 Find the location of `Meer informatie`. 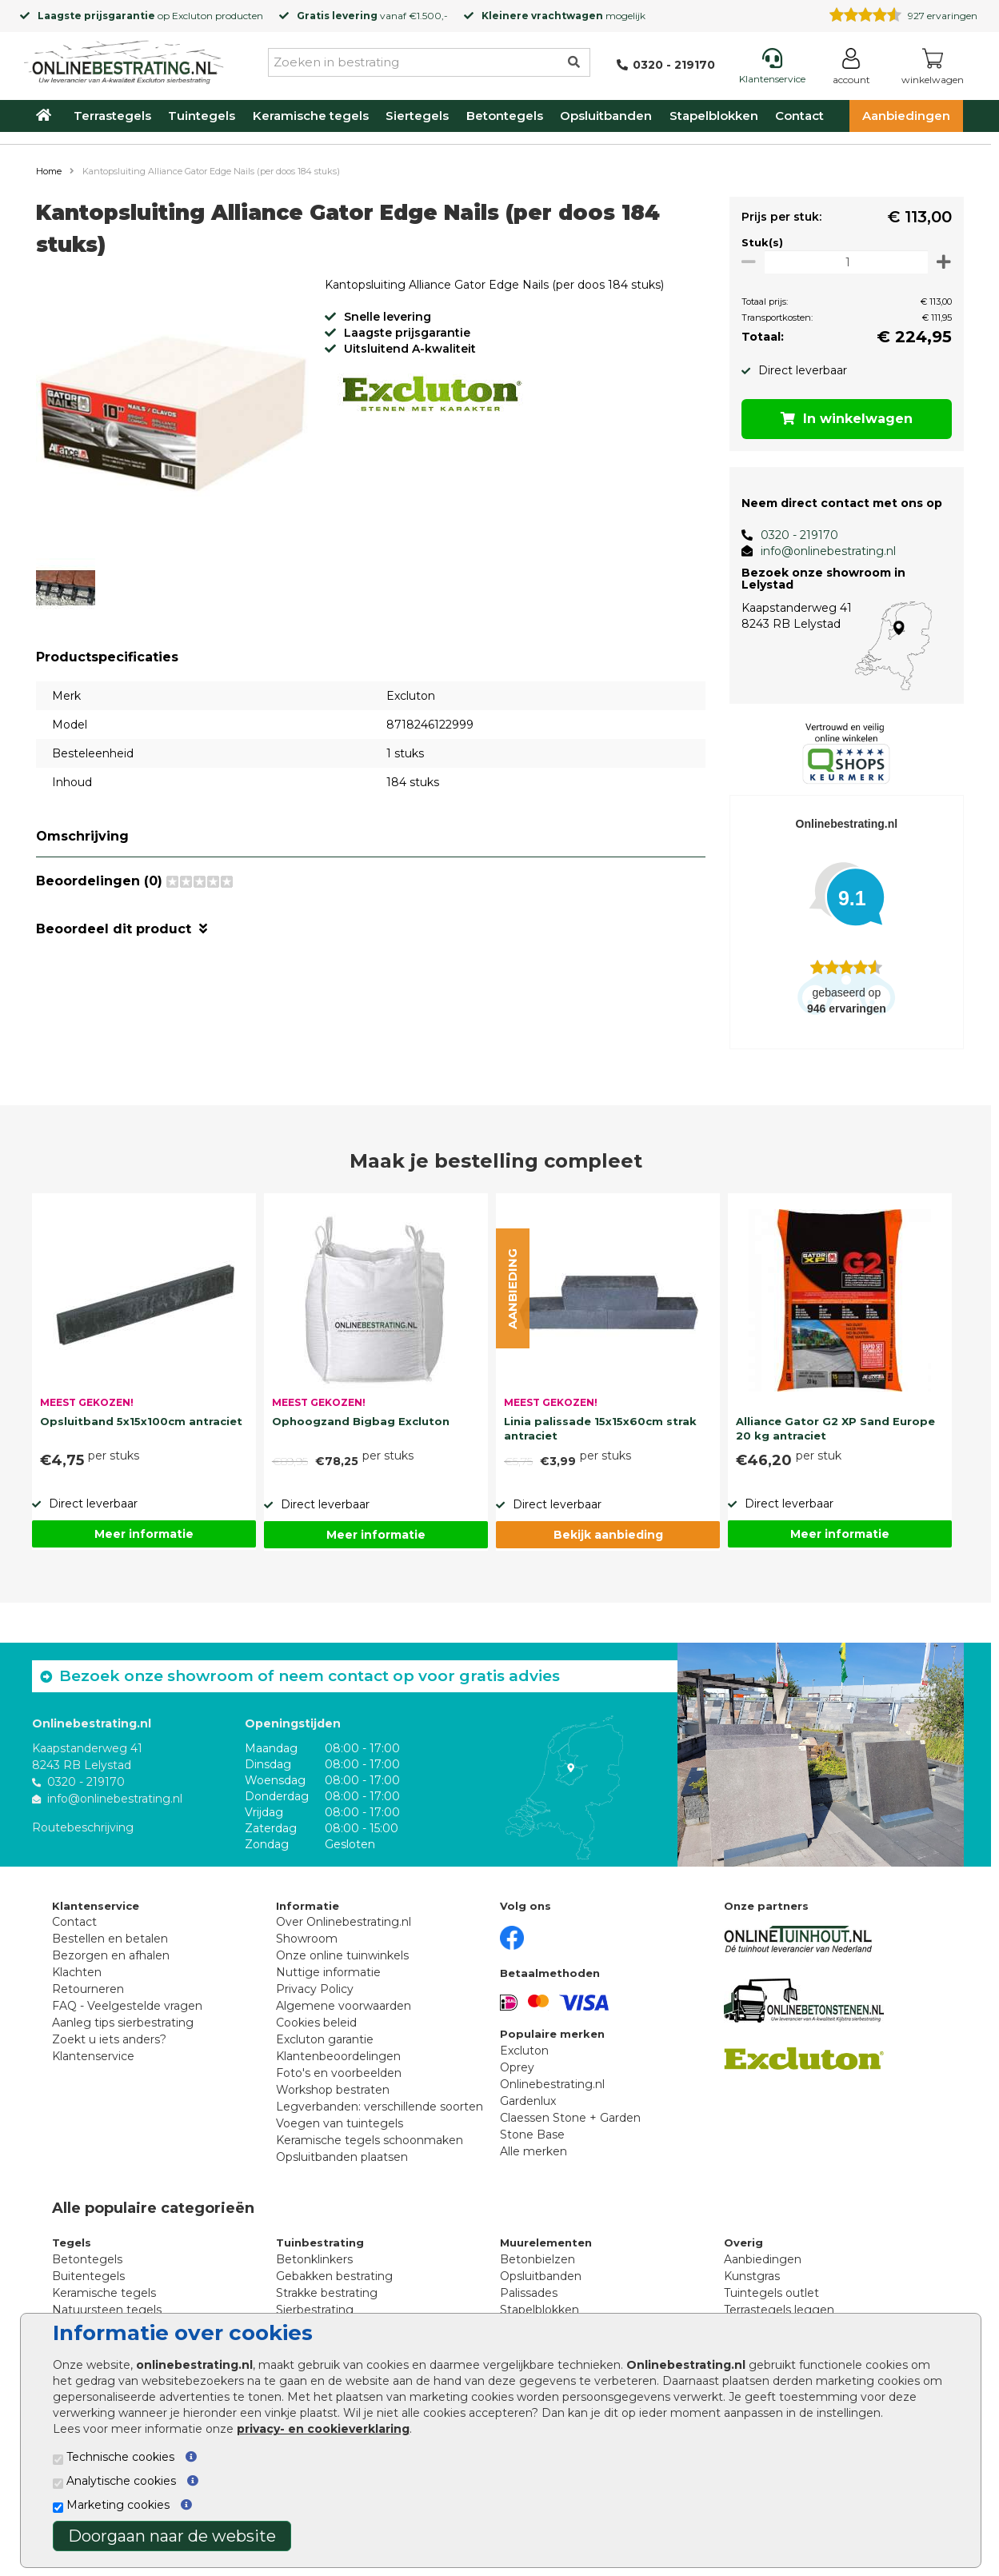

Meer informatie is located at coordinates (144, 1534).